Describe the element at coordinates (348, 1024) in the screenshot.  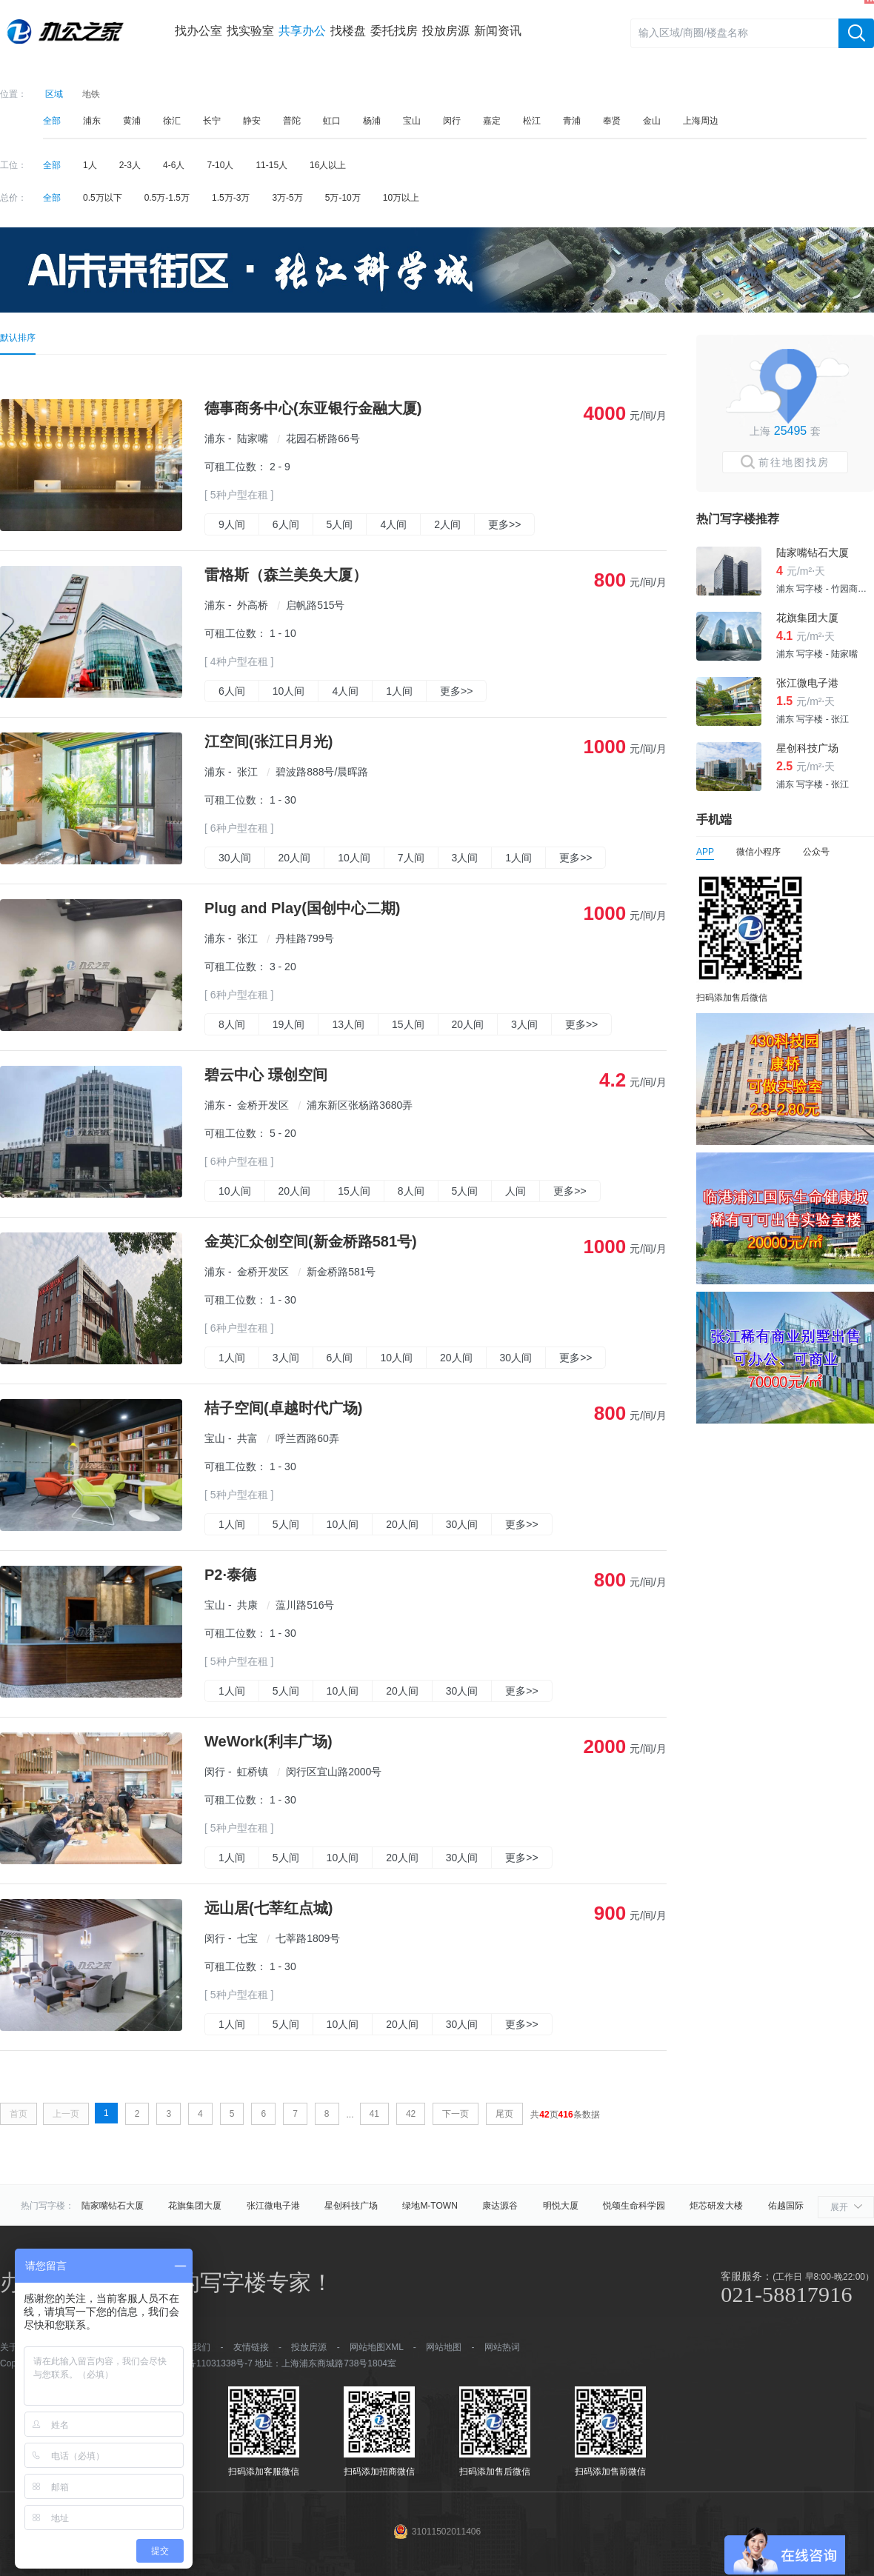
I see `13人间` at that location.